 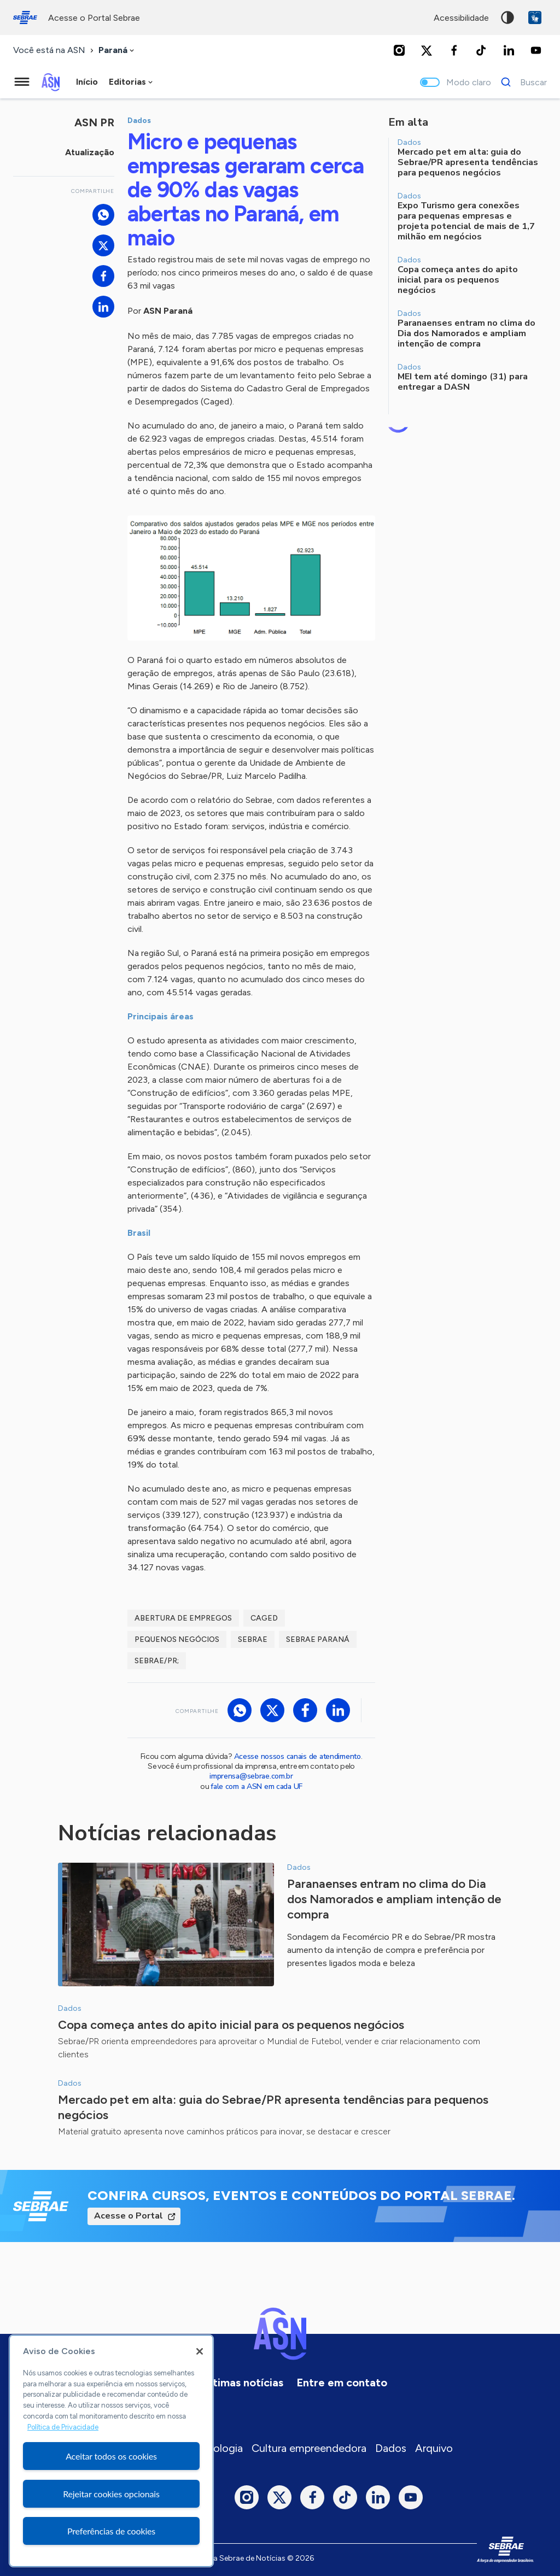 What do you see at coordinates (427, 50) in the screenshot?
I see `[Twitter]` at bounding box center [427, 50].